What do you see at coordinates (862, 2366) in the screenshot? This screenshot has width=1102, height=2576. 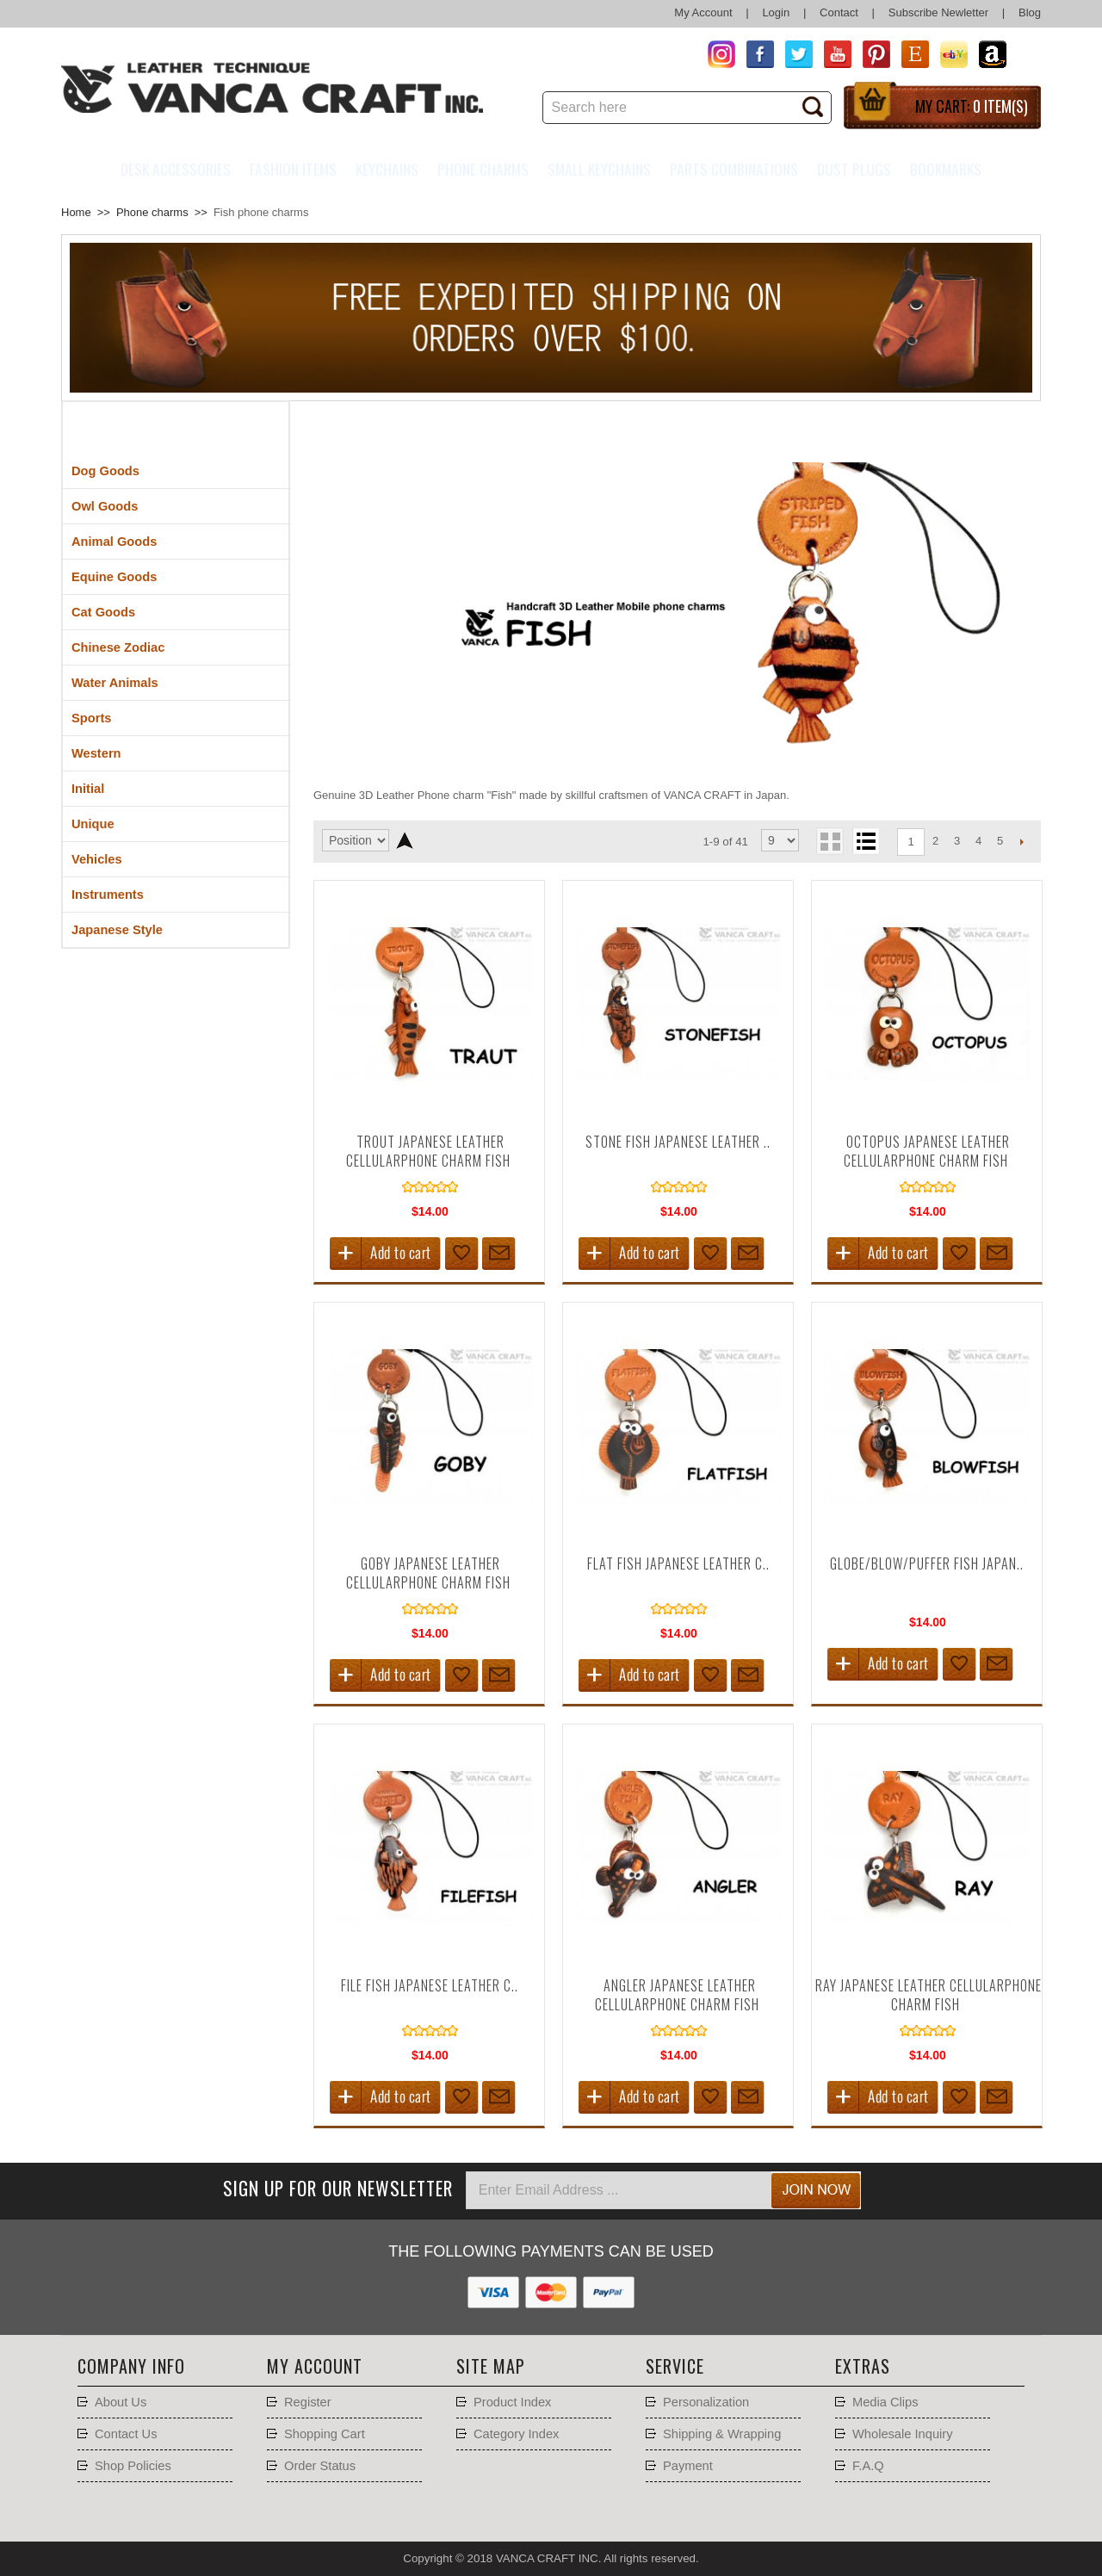 I see `Extras` at bounding box center [862, 2366].